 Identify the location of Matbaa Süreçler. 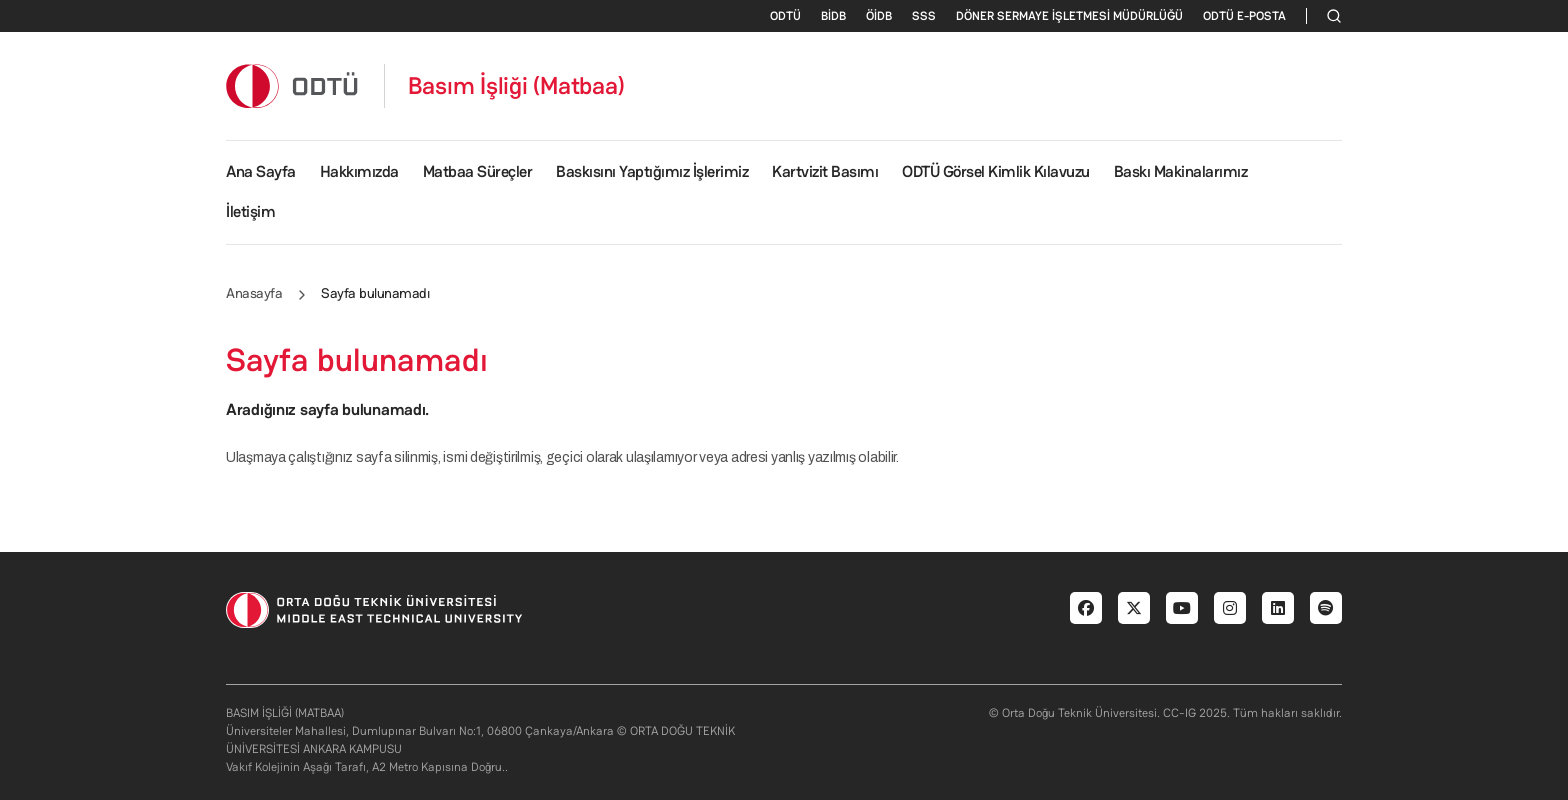
(478, 171).